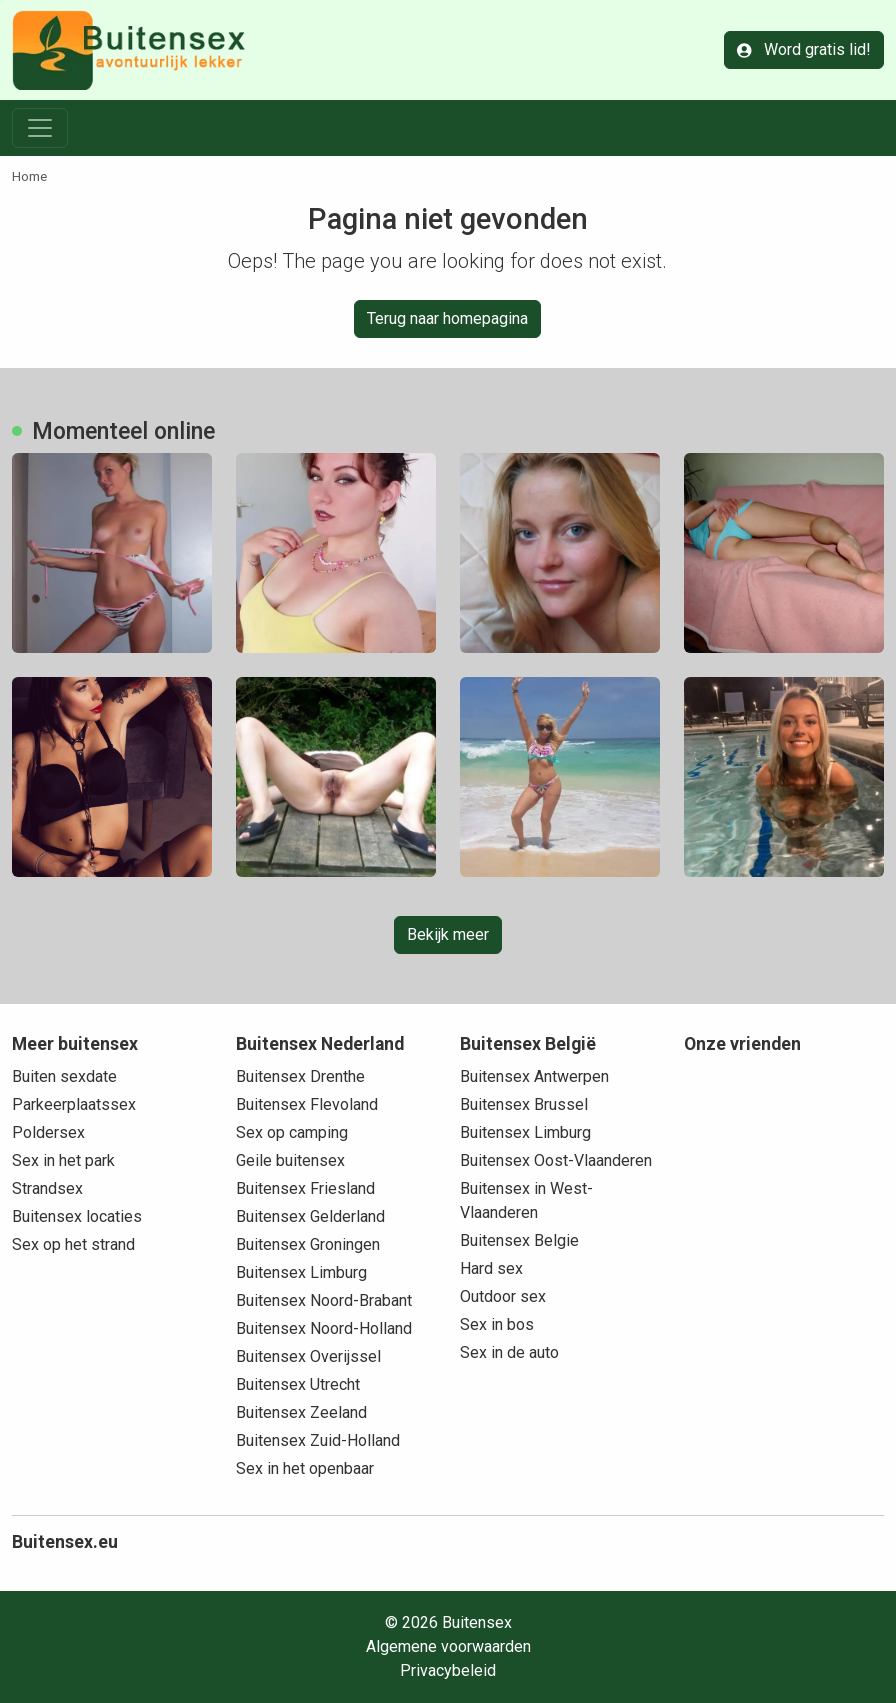 The width and height of the screenshot is (896, 1703). What do you see at coordinates (308, 1244) in the screenshot?
I see `Buitensex Groningen` at bounding box center [308, 1244].